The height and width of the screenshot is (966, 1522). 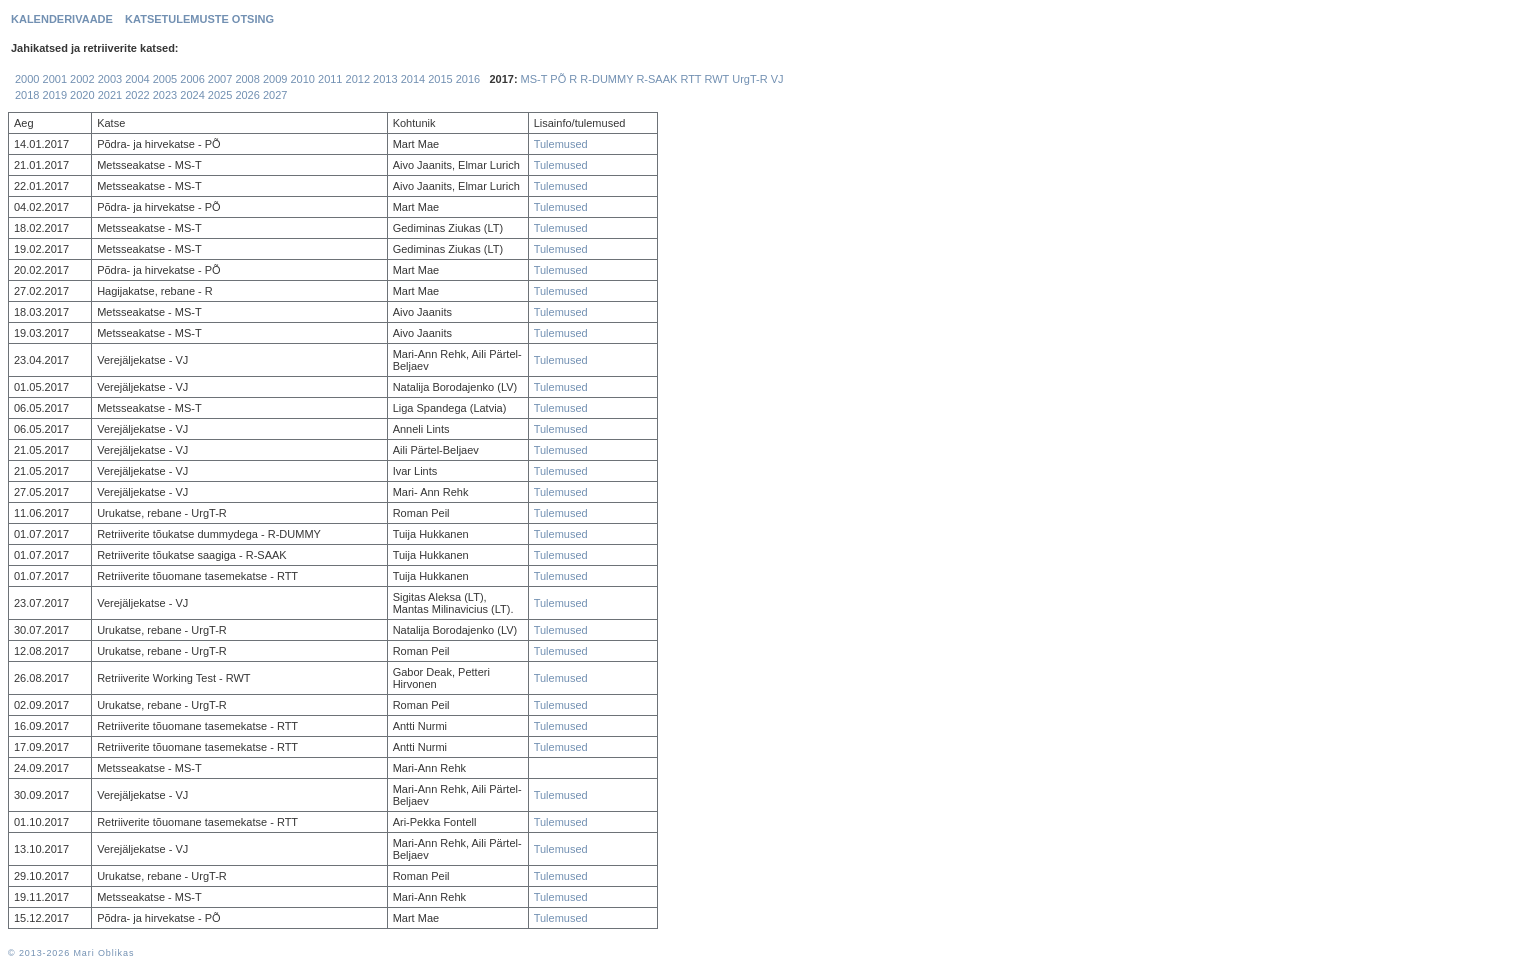 I want to click on 2023, so click(x=165, y=95).